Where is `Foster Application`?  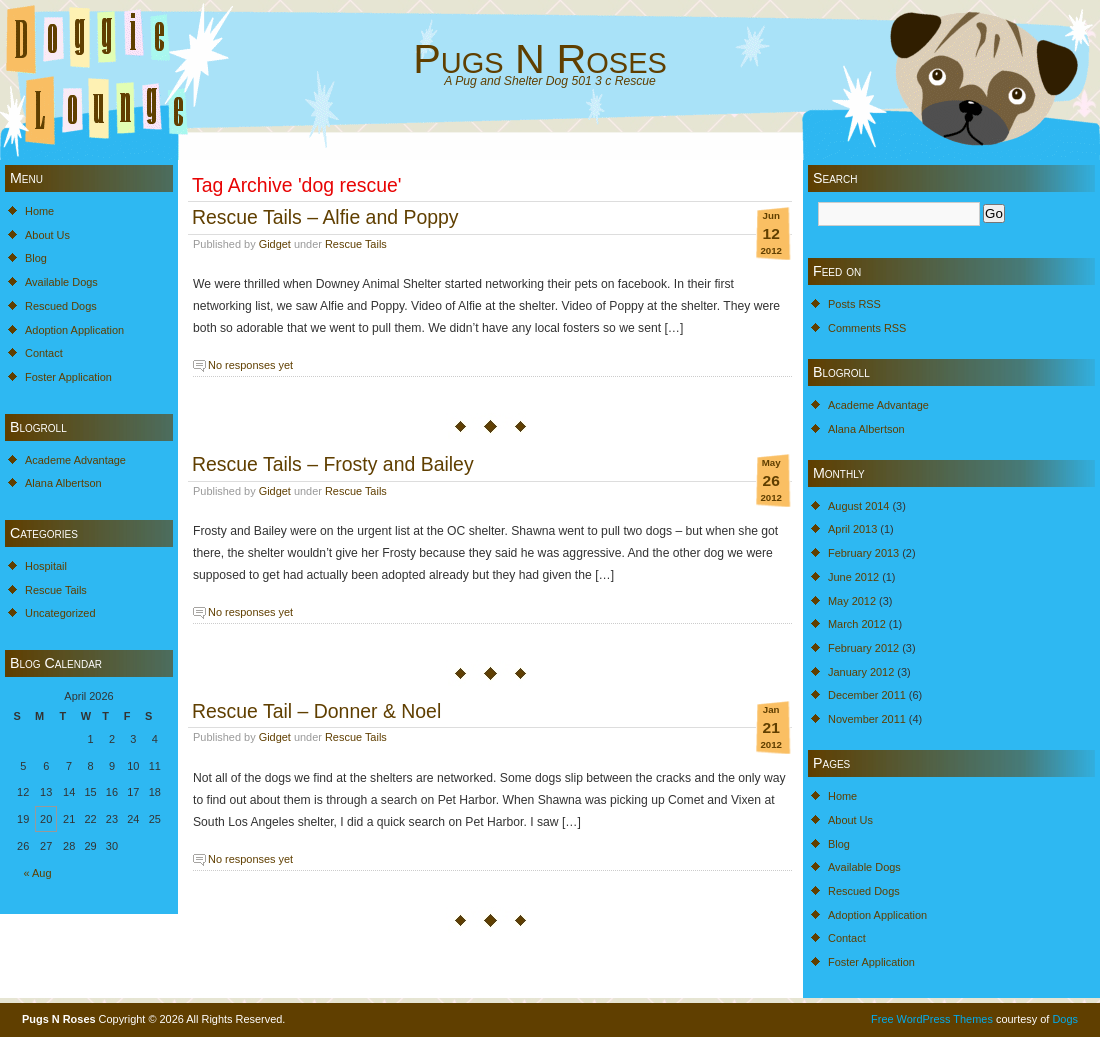
Foster Application is located at coordinates (68, 377).